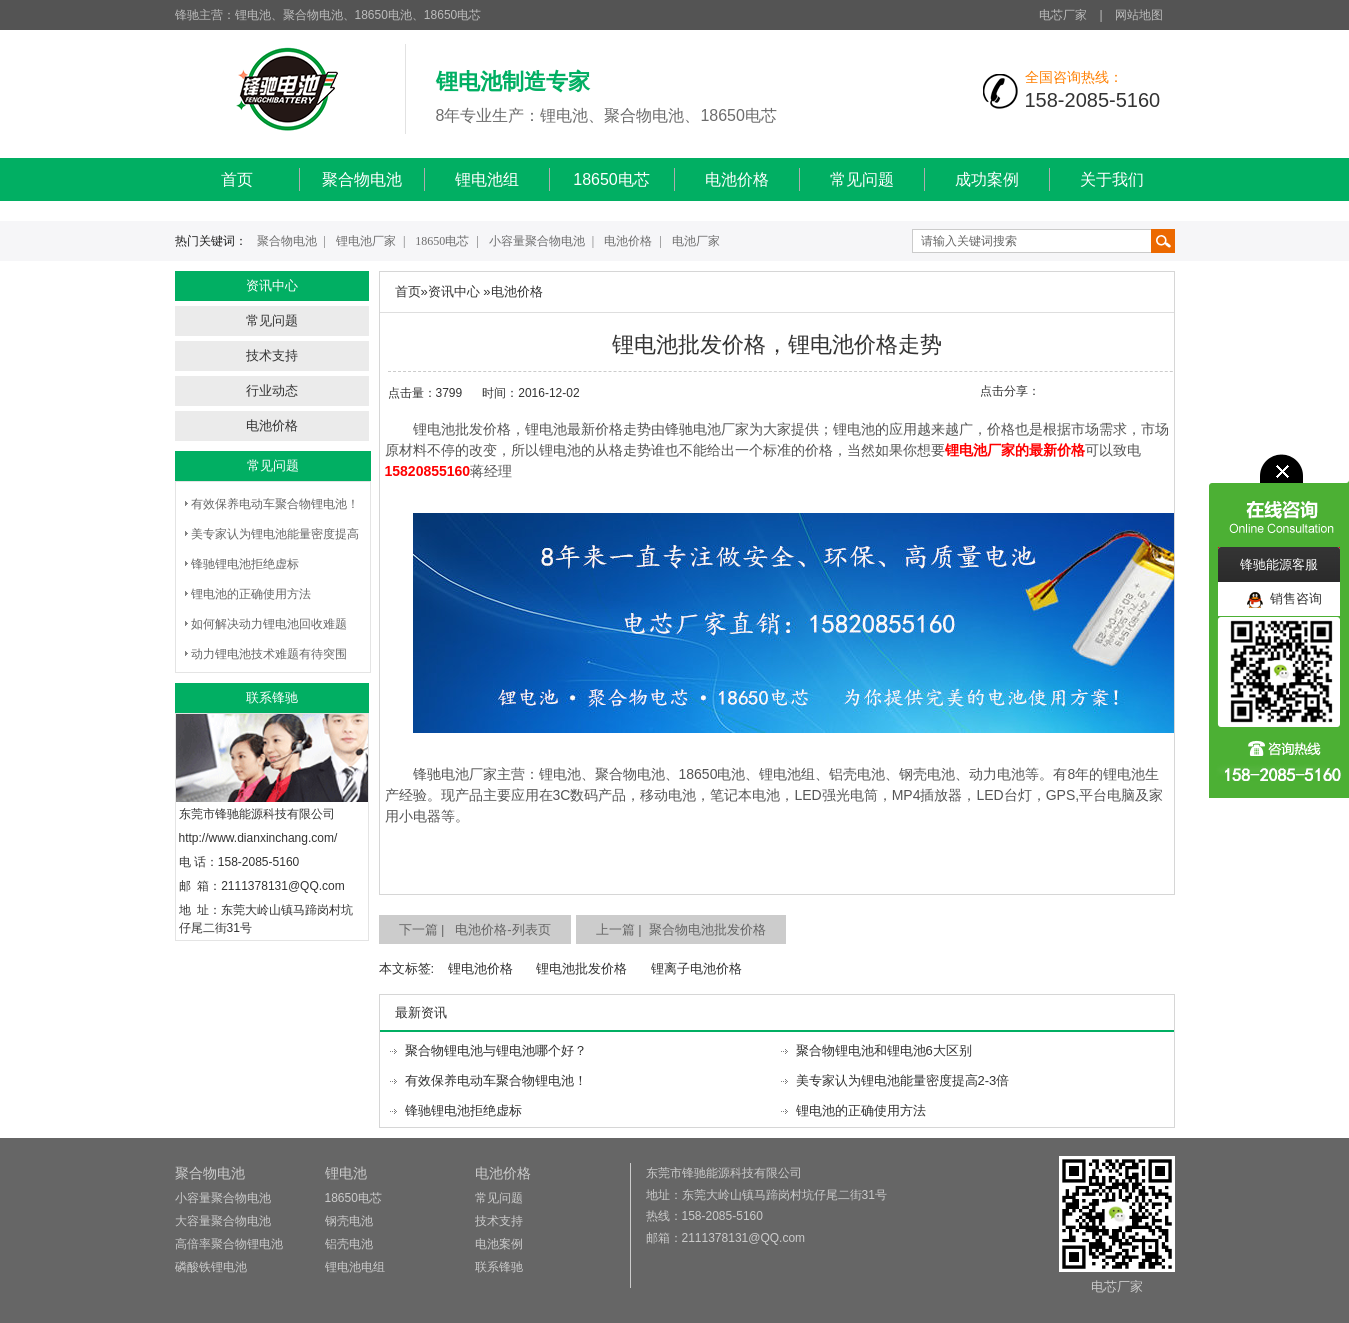 This screenshot has width=1349, height=1323. Describe the element at coordinates (272, 390) in the screenshot. I see `行业动态` at that location.